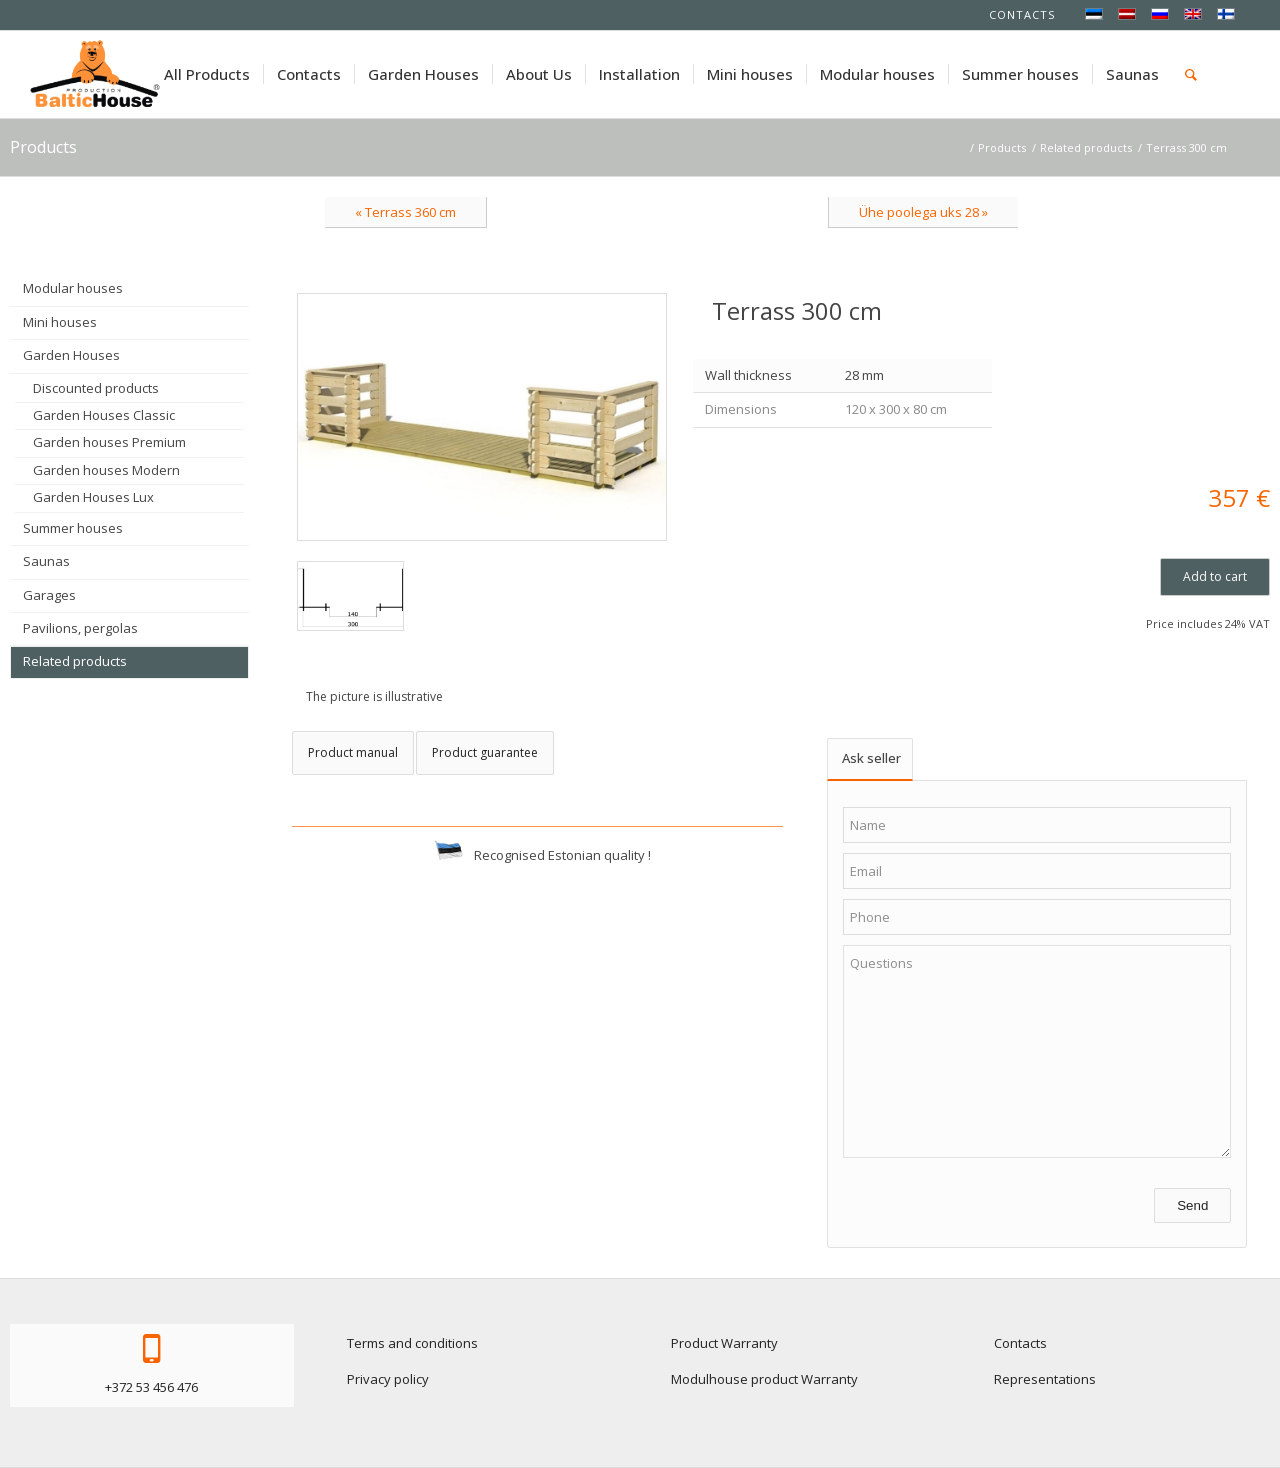 The width and height of the screenshot is (1280, 1468). Describe the element at coordinates (1045, 1379) in the screenshot. I see `Representations` at that location.